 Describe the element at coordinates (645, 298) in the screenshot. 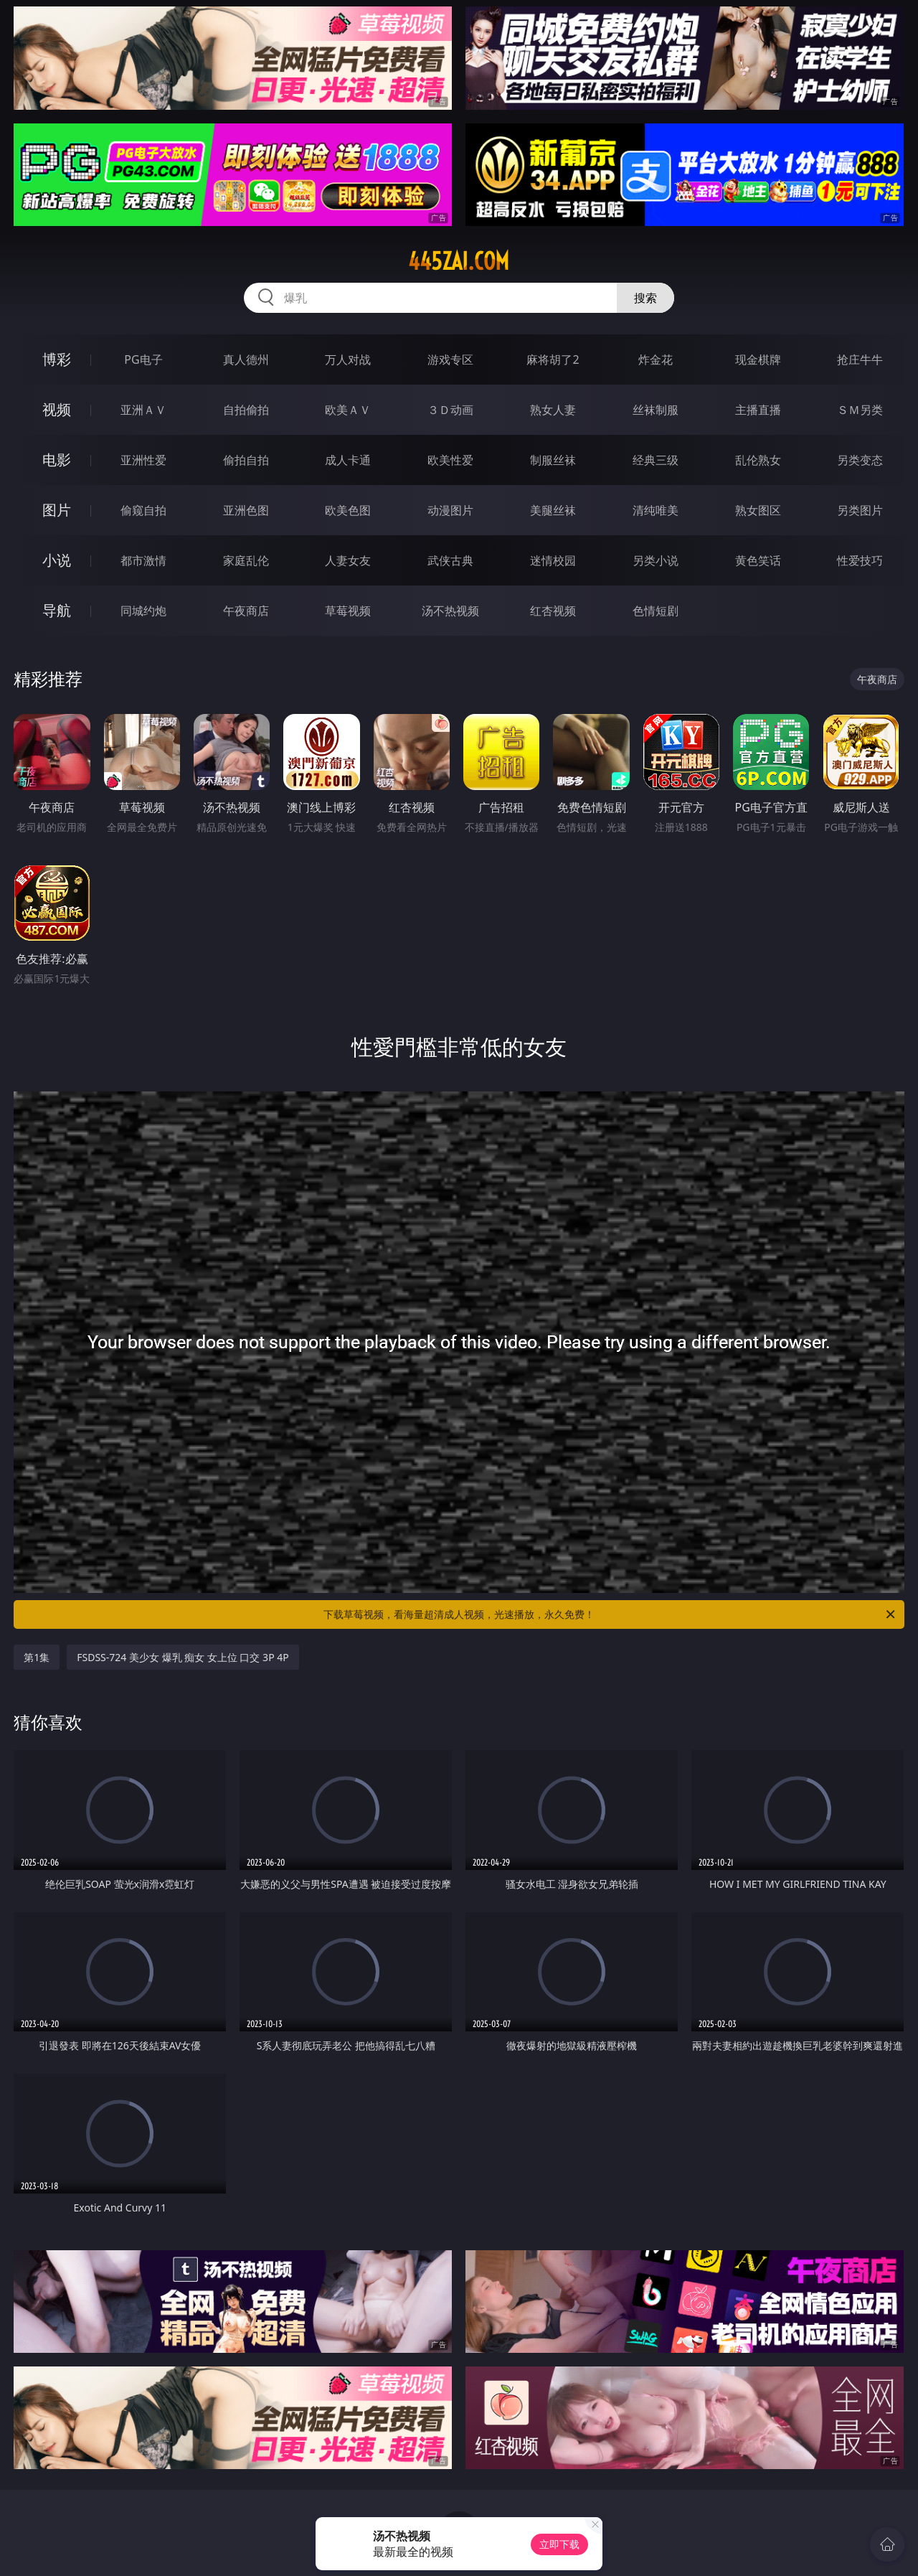

I see `搜索` at that location.